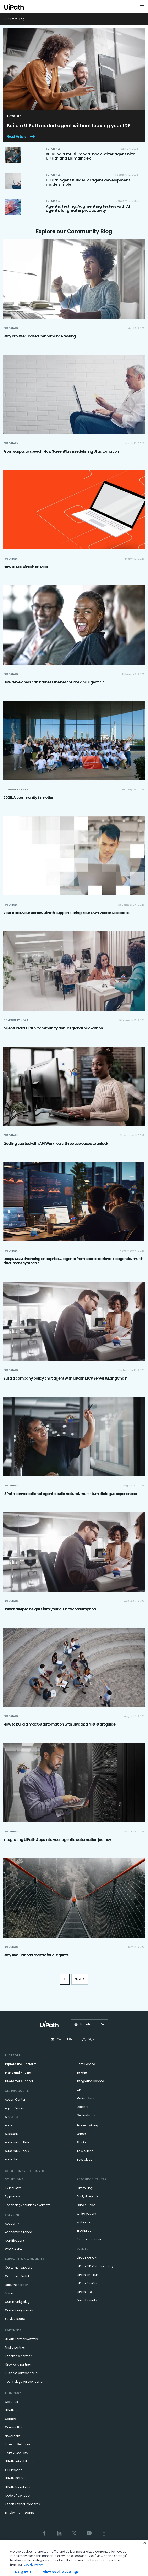 The width and height of the screenshot is (148, 2576). Describe the element at coordinates (11, 2402) in the screenshot. I see `About us` at that location.